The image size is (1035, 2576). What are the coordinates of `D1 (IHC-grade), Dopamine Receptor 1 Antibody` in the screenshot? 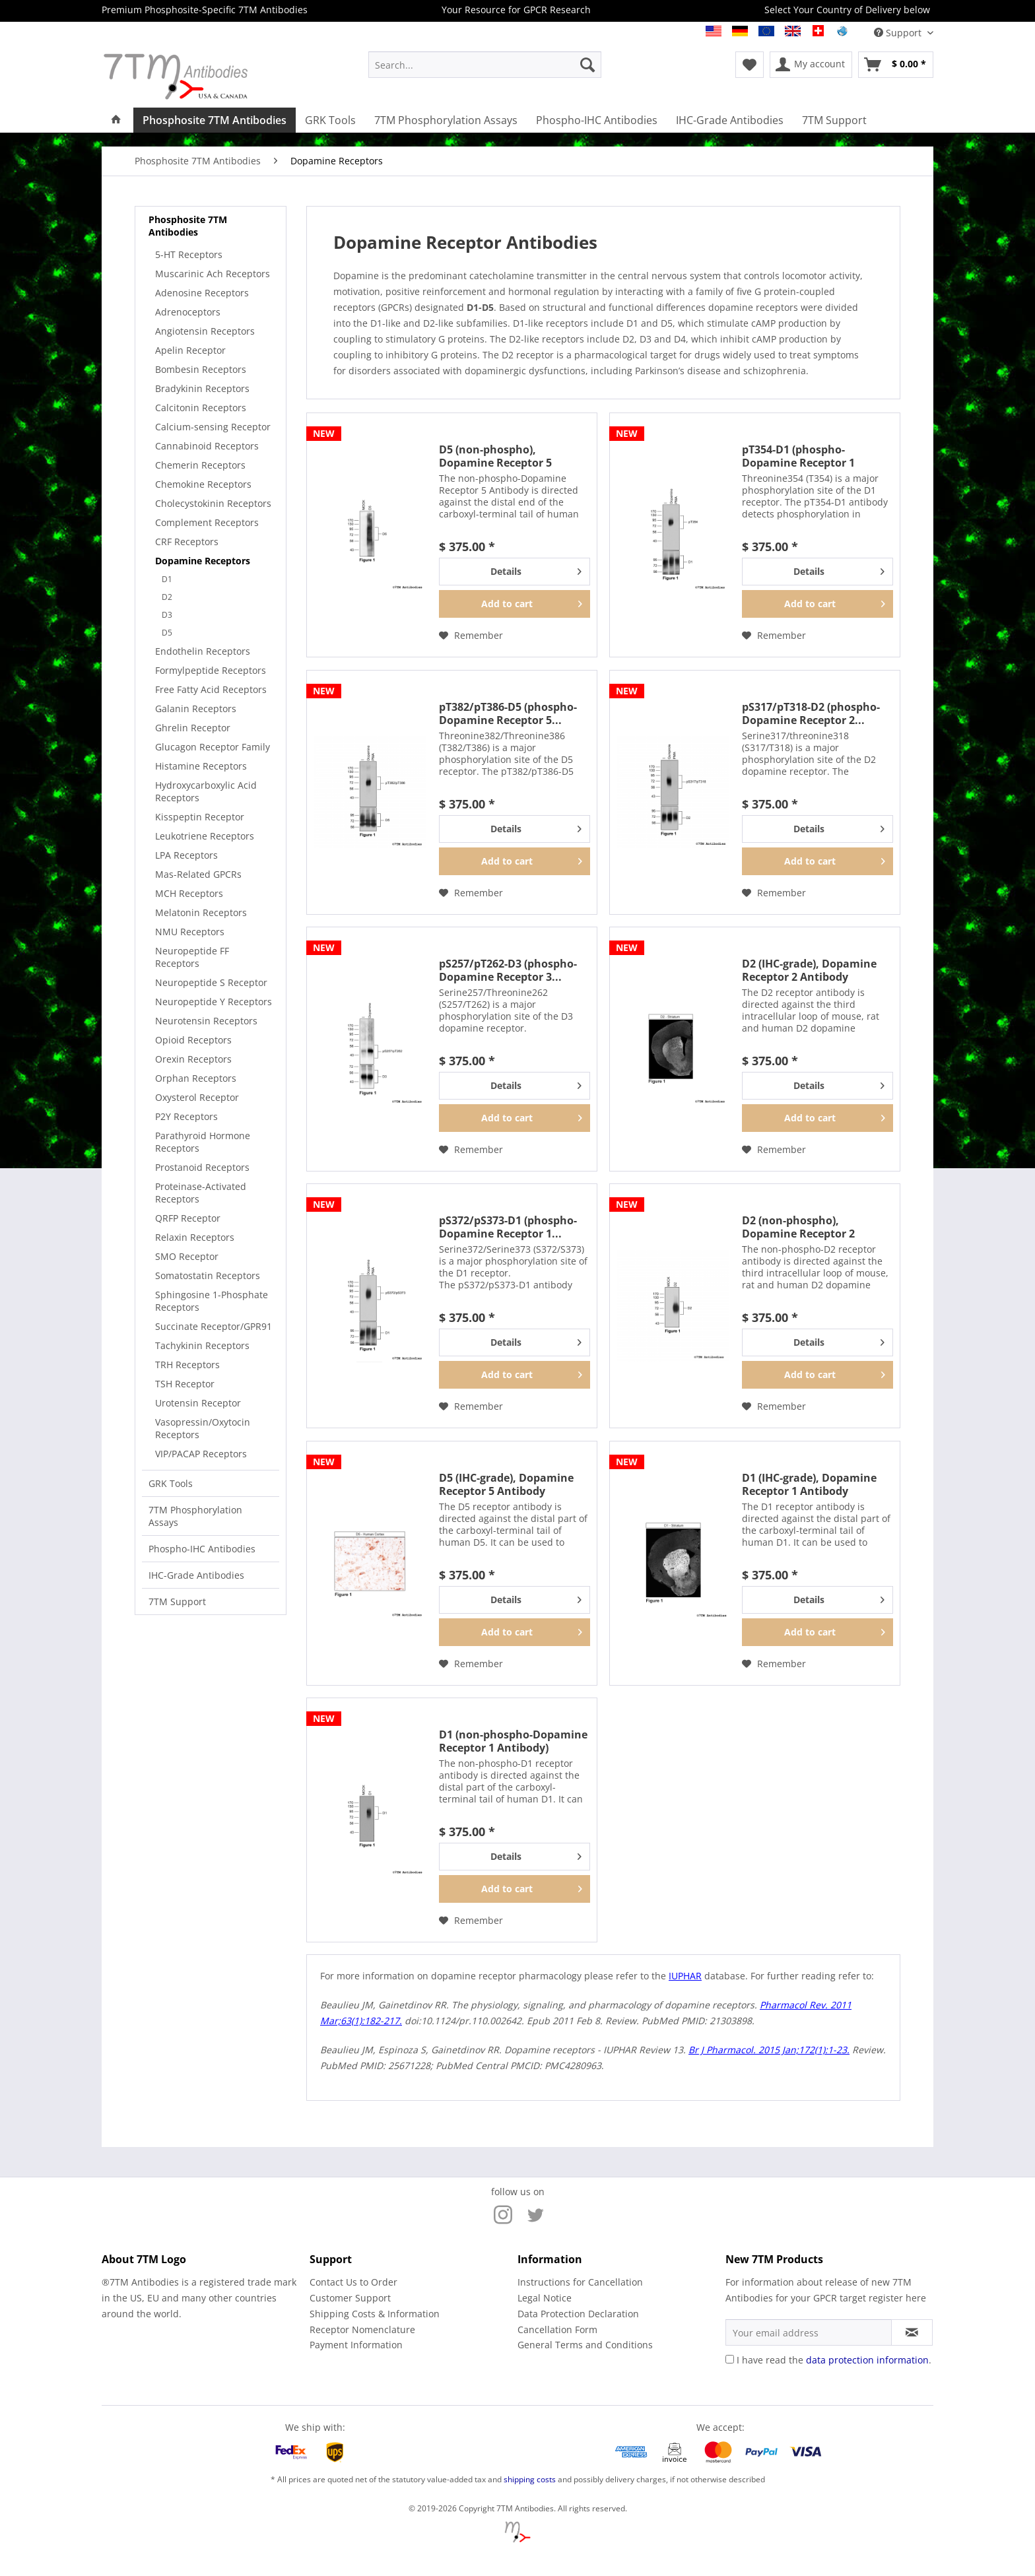 It's located at (809, 1484).